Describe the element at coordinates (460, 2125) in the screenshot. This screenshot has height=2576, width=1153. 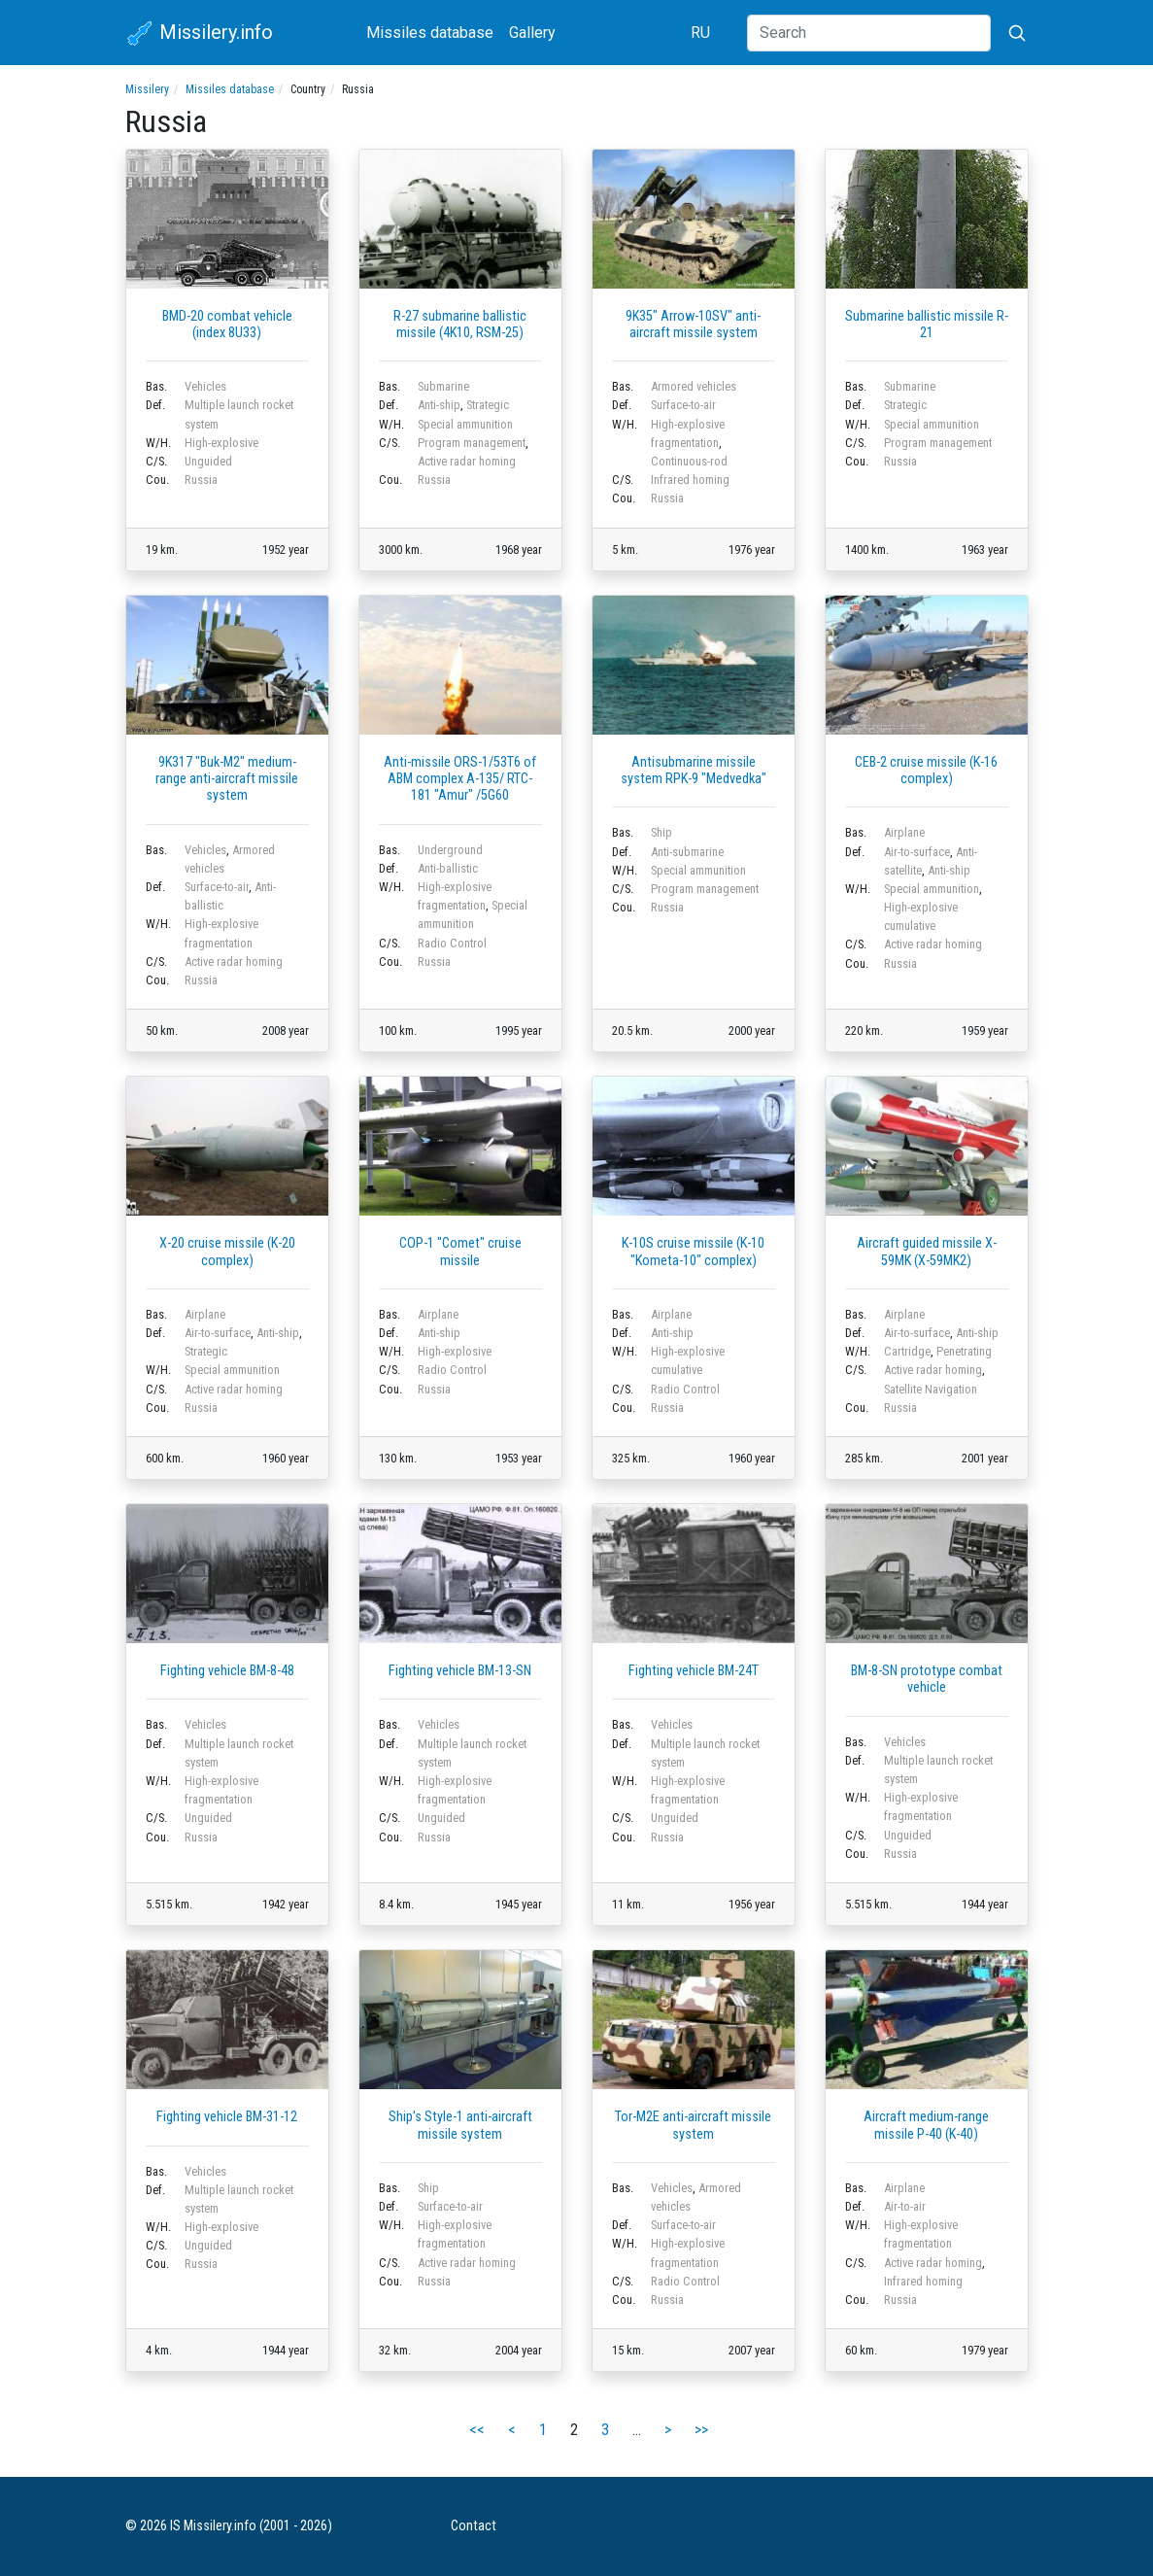
I see `Ship's Style-1 anti-aircraft missile system` at that location.